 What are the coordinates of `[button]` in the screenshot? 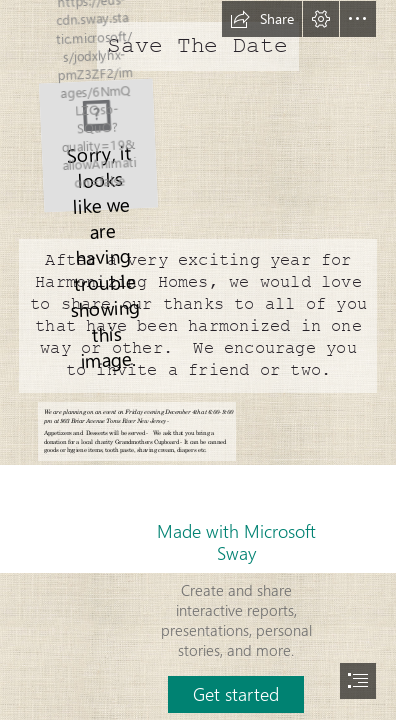 It's located at (262, 19).